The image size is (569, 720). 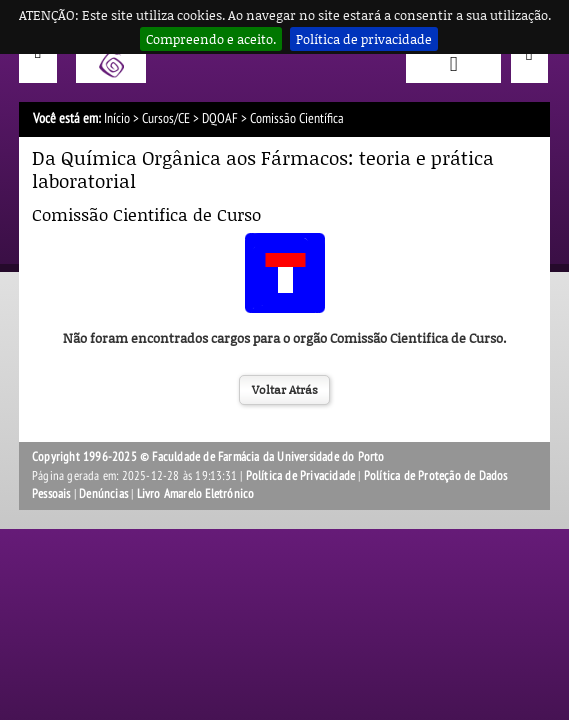 What do you see at coordinates (301, 476) in the screenshot?
I see `Política de Privacidade` at bounding box center [301, 476].